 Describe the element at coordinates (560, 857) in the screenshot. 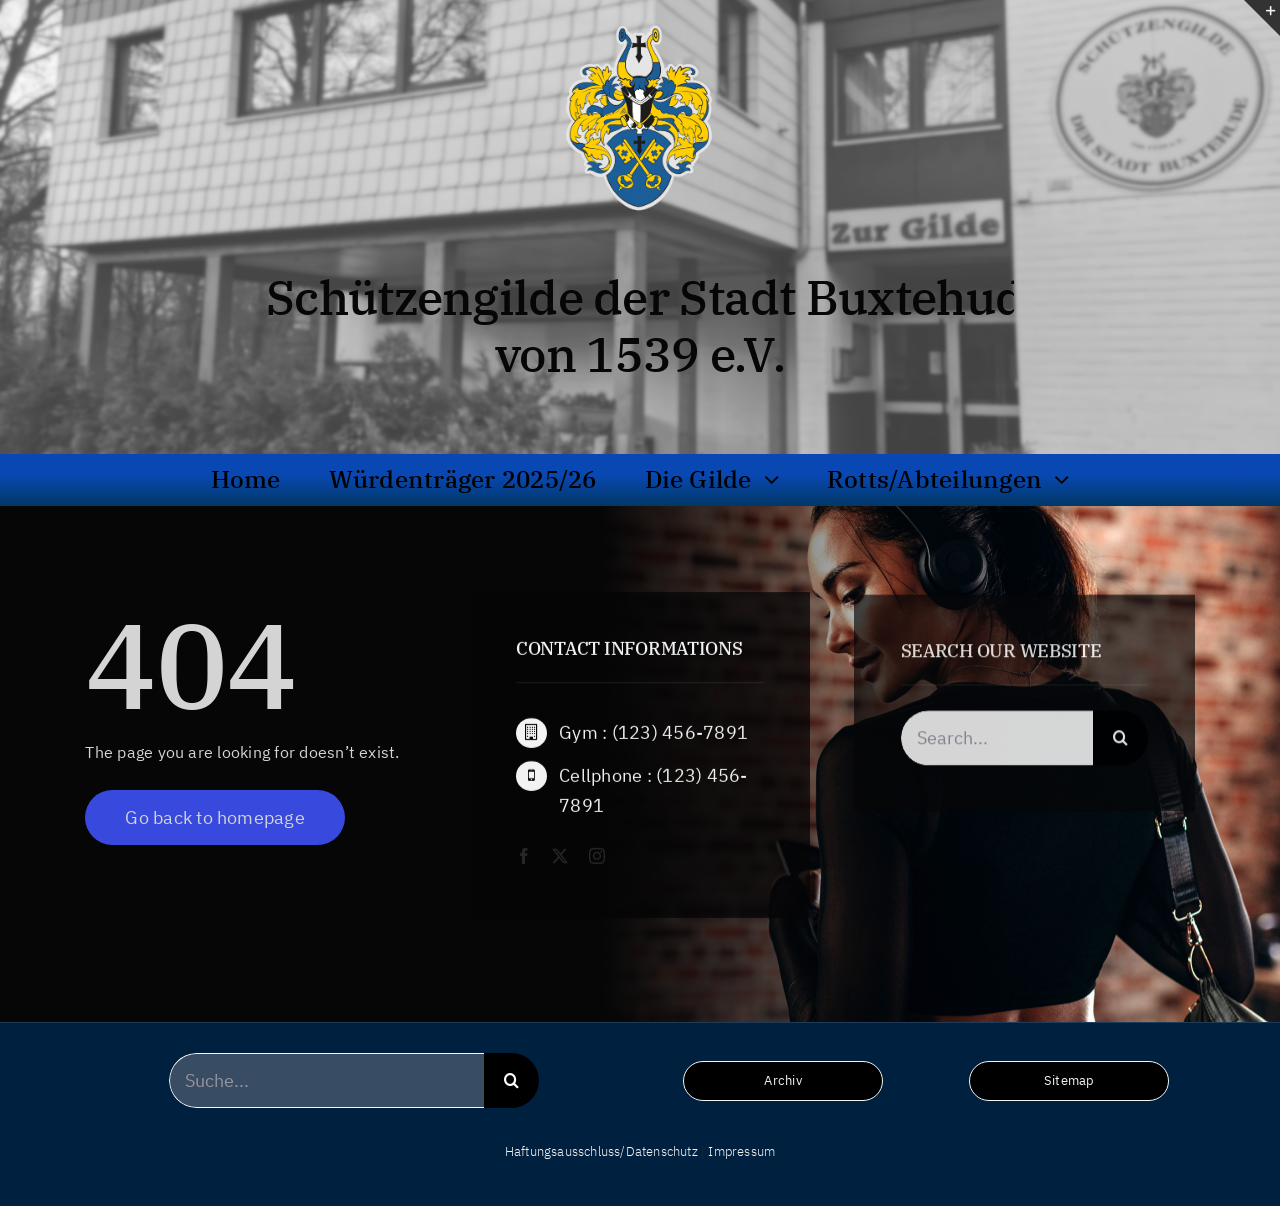

I see `[twitter]` at that location.